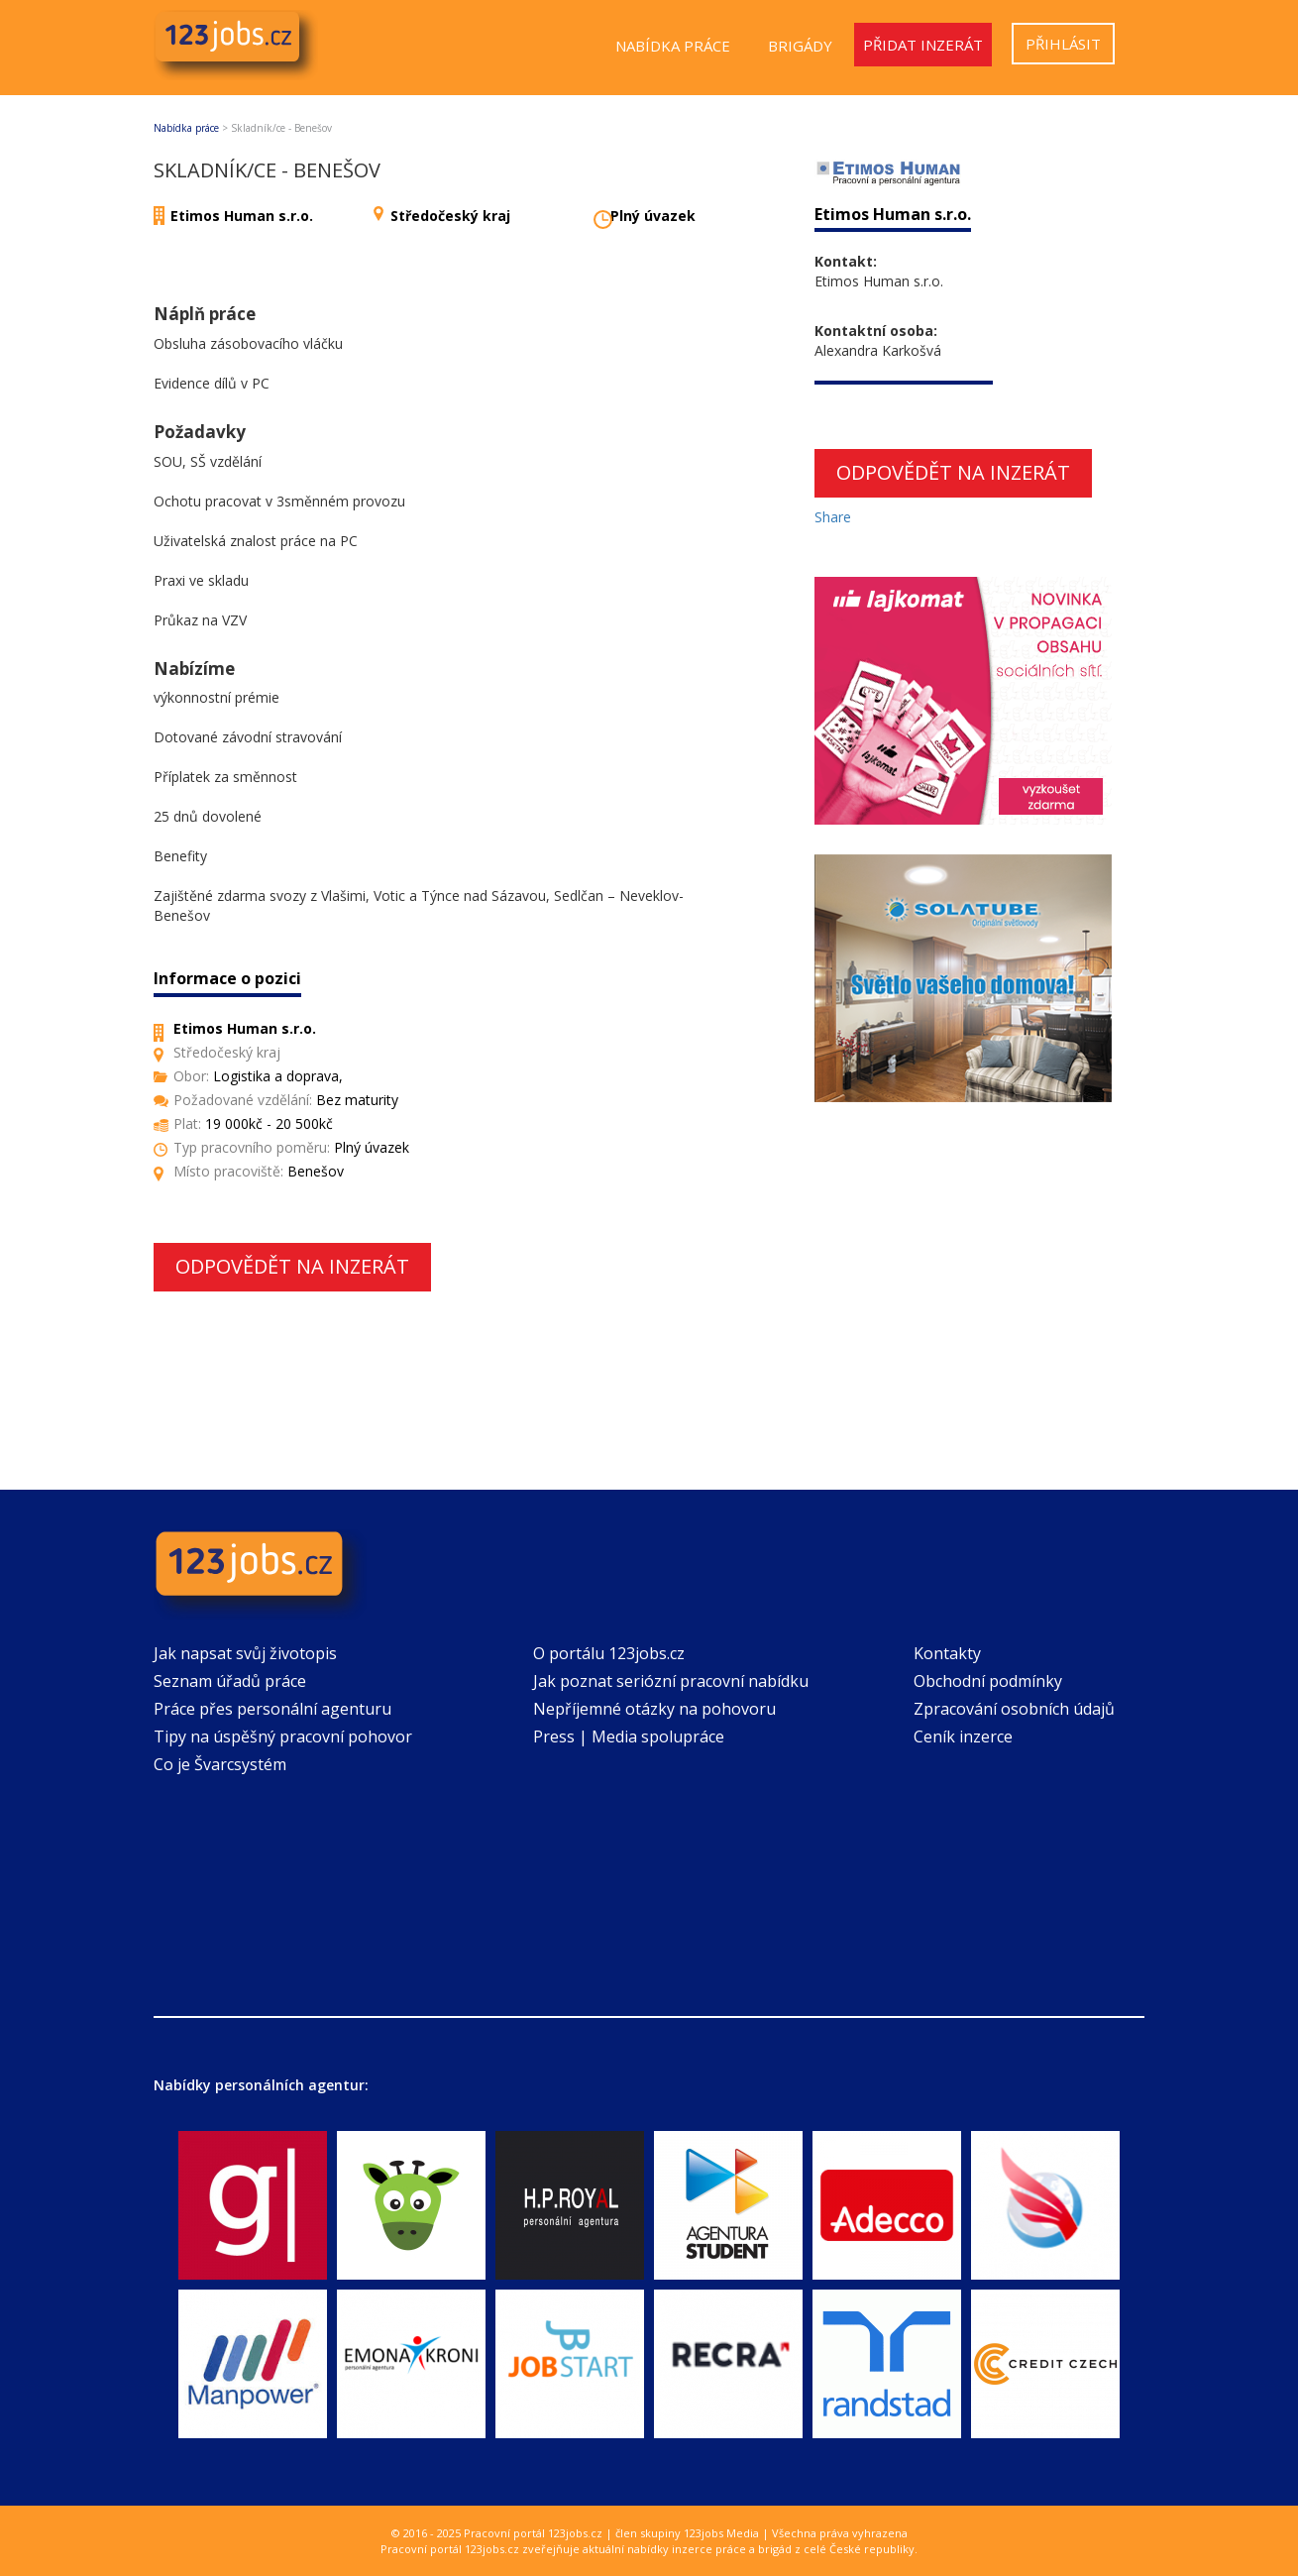 The height and width of the screenshot is (2576, 1298). I want to click on Seznam úřadů práce, so click(230, 1681).